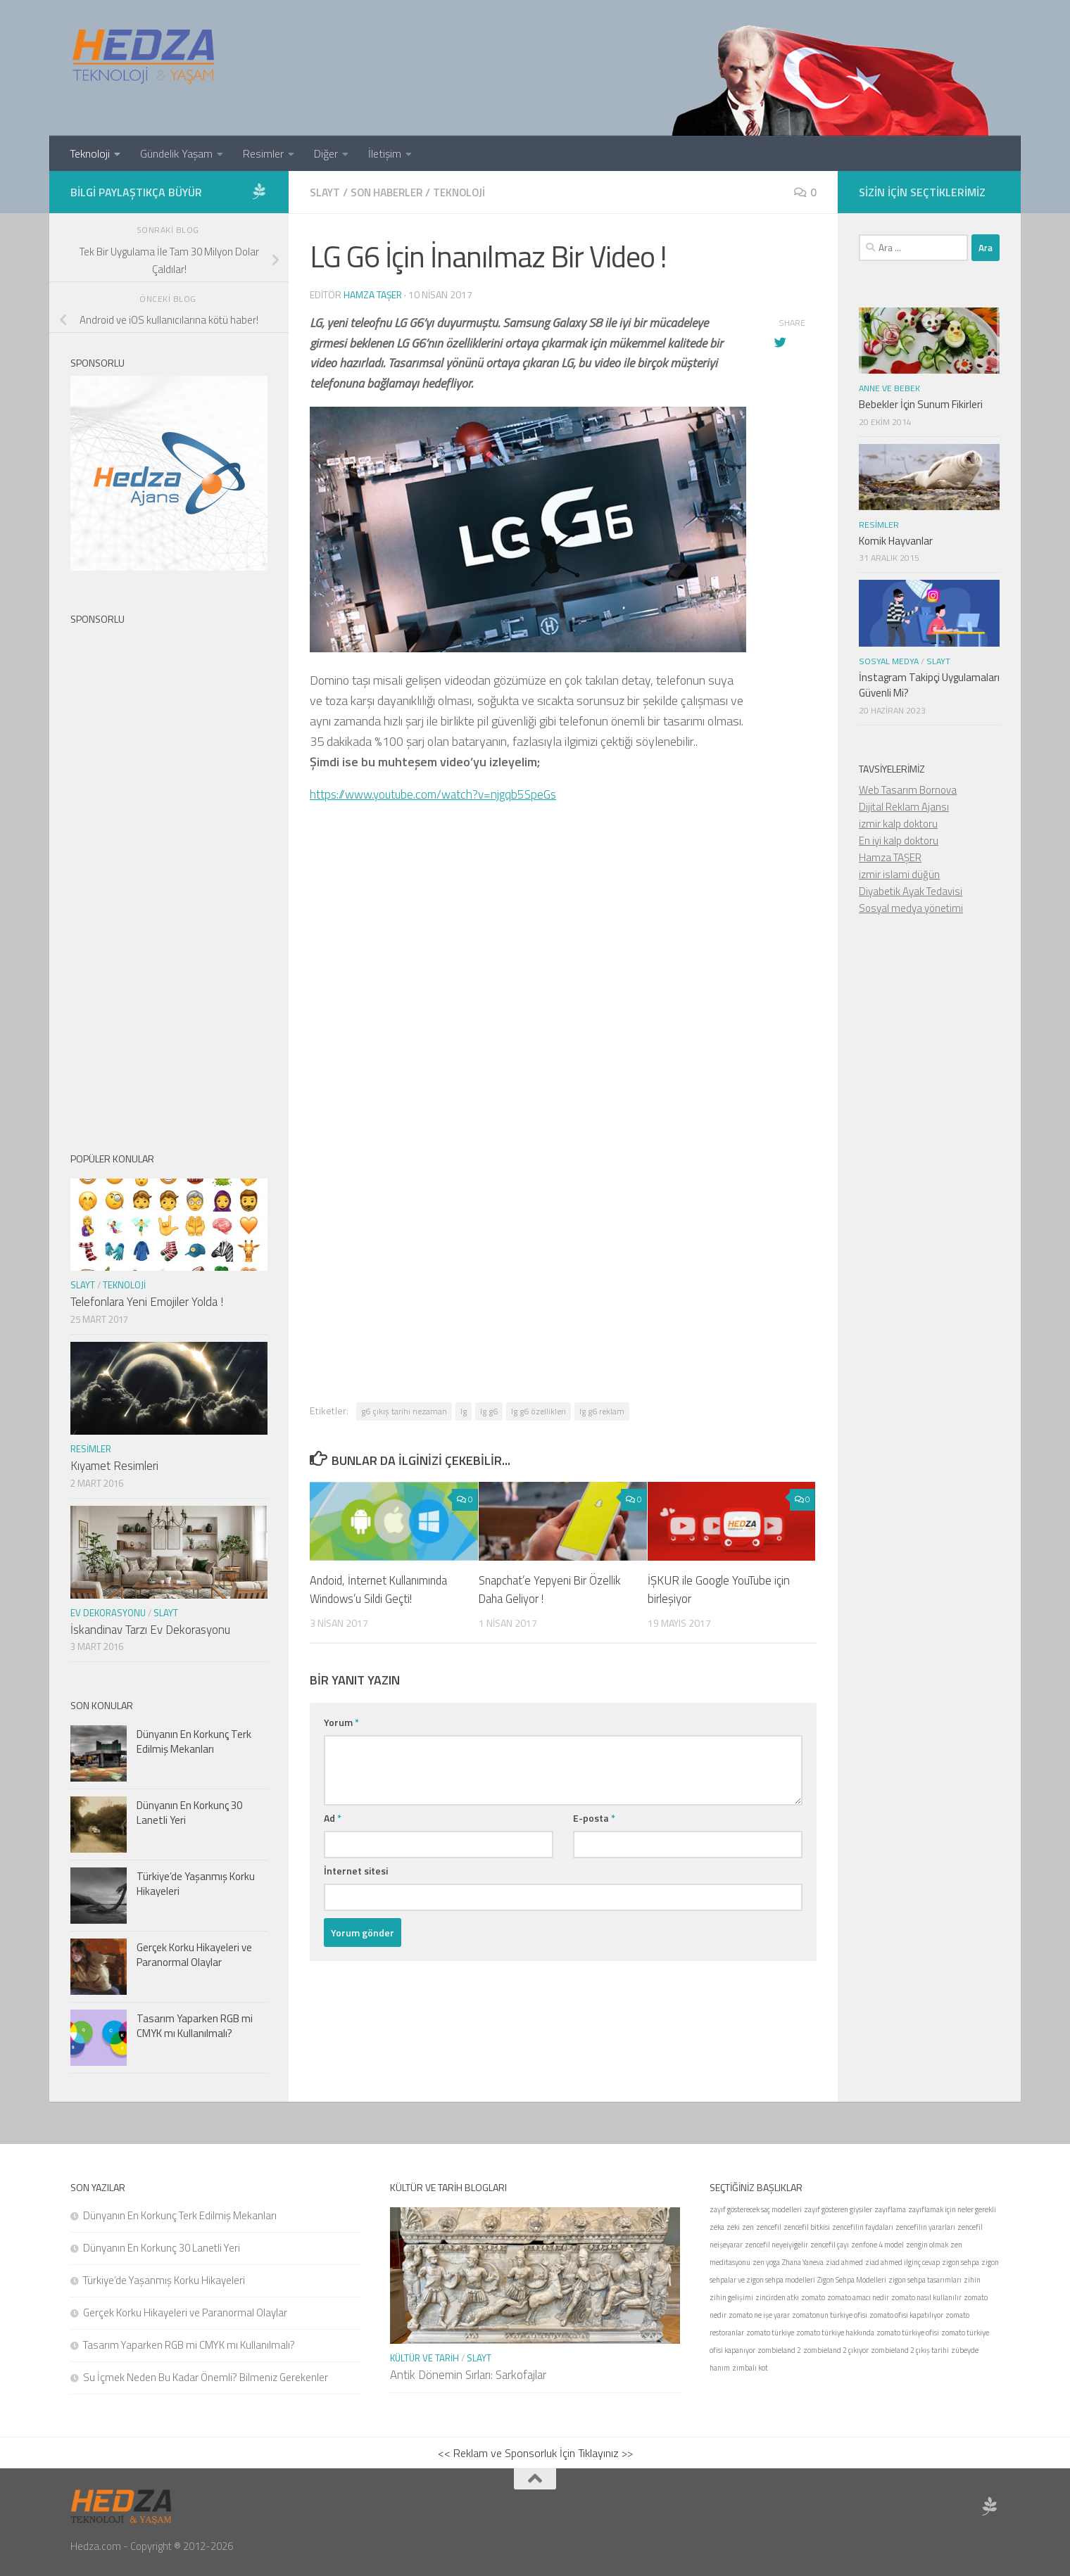  What do you see at coordinates (356, 1870) in the screenshot?
I see `İnternet sitesi` at bounding box center [356, 1870].